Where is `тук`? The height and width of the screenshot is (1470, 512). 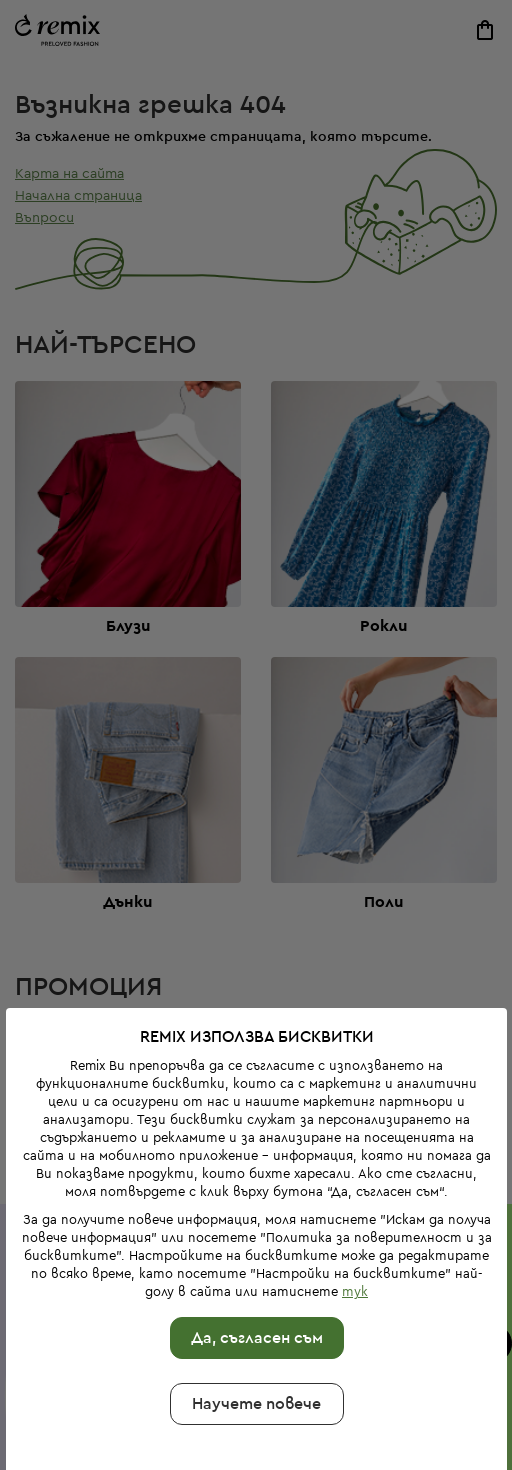
тук is located at coordinates (355, 1249).